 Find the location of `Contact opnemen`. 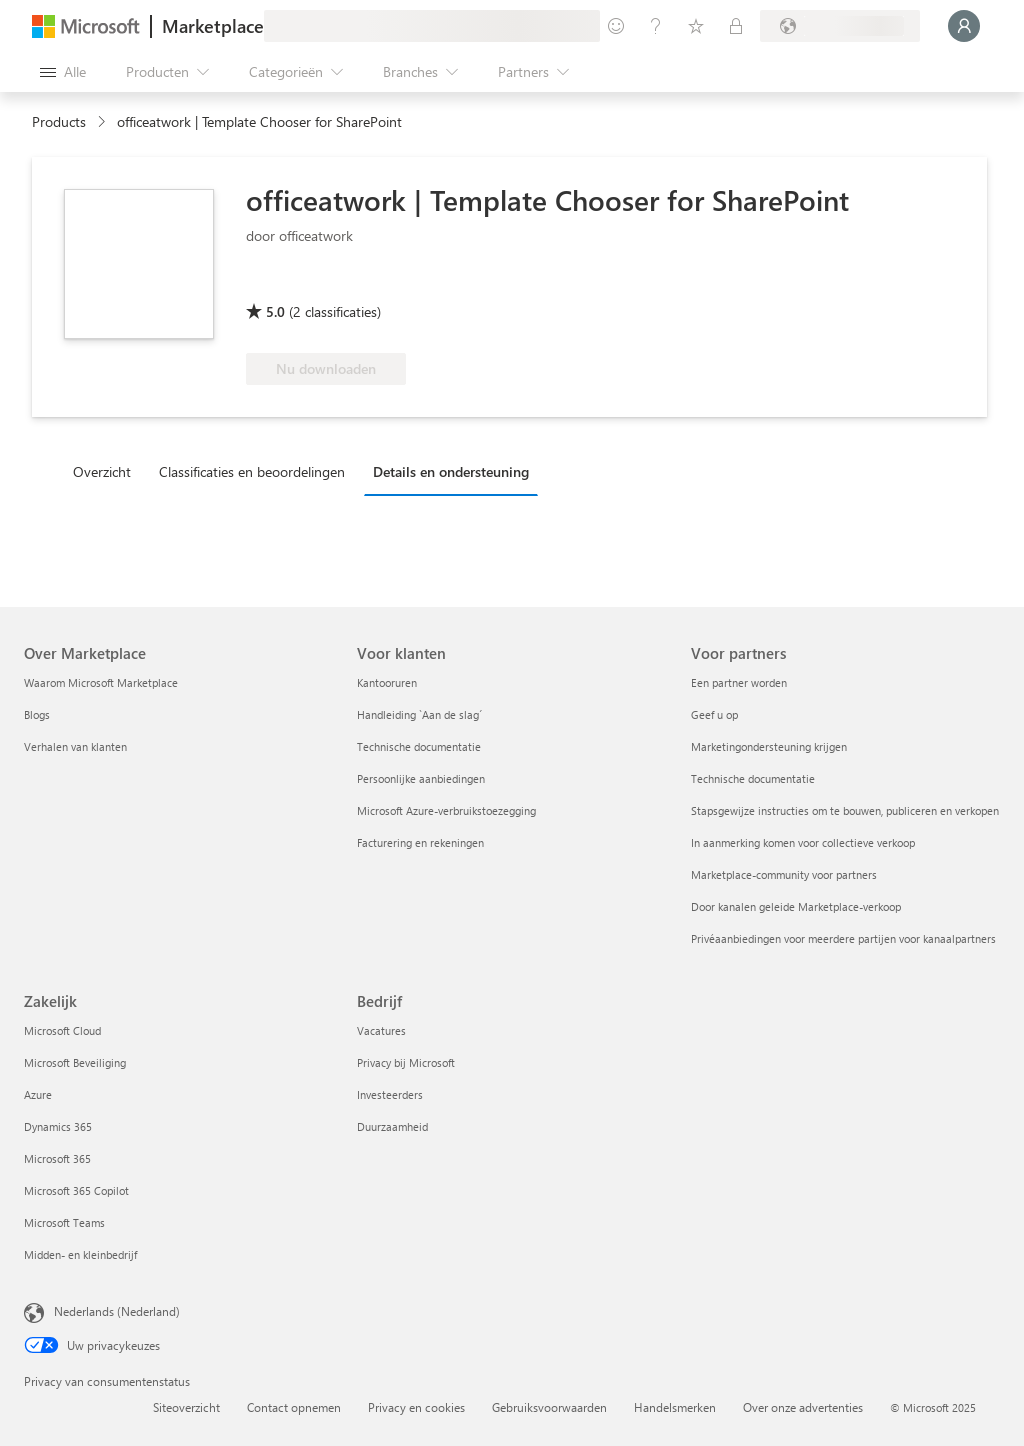

Contact opnemen is located at coordinates (294, 1407).